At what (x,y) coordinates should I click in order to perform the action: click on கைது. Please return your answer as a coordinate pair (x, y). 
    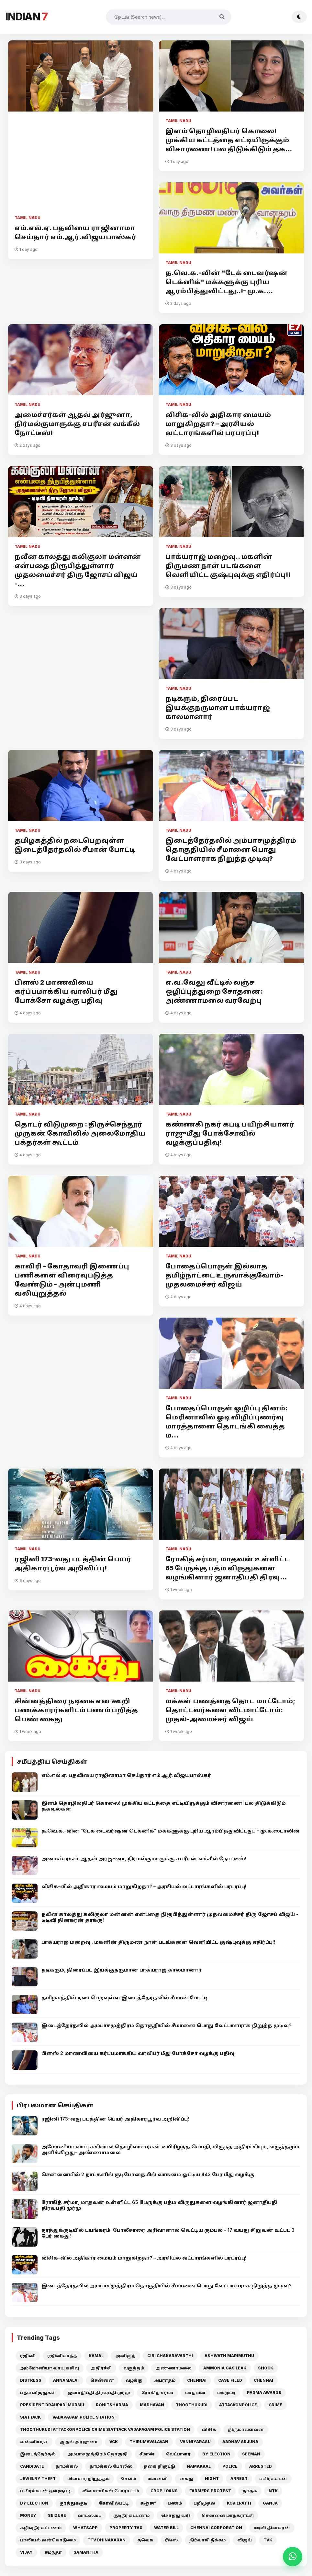
    Looking at the image, I should click on (186, 2478).